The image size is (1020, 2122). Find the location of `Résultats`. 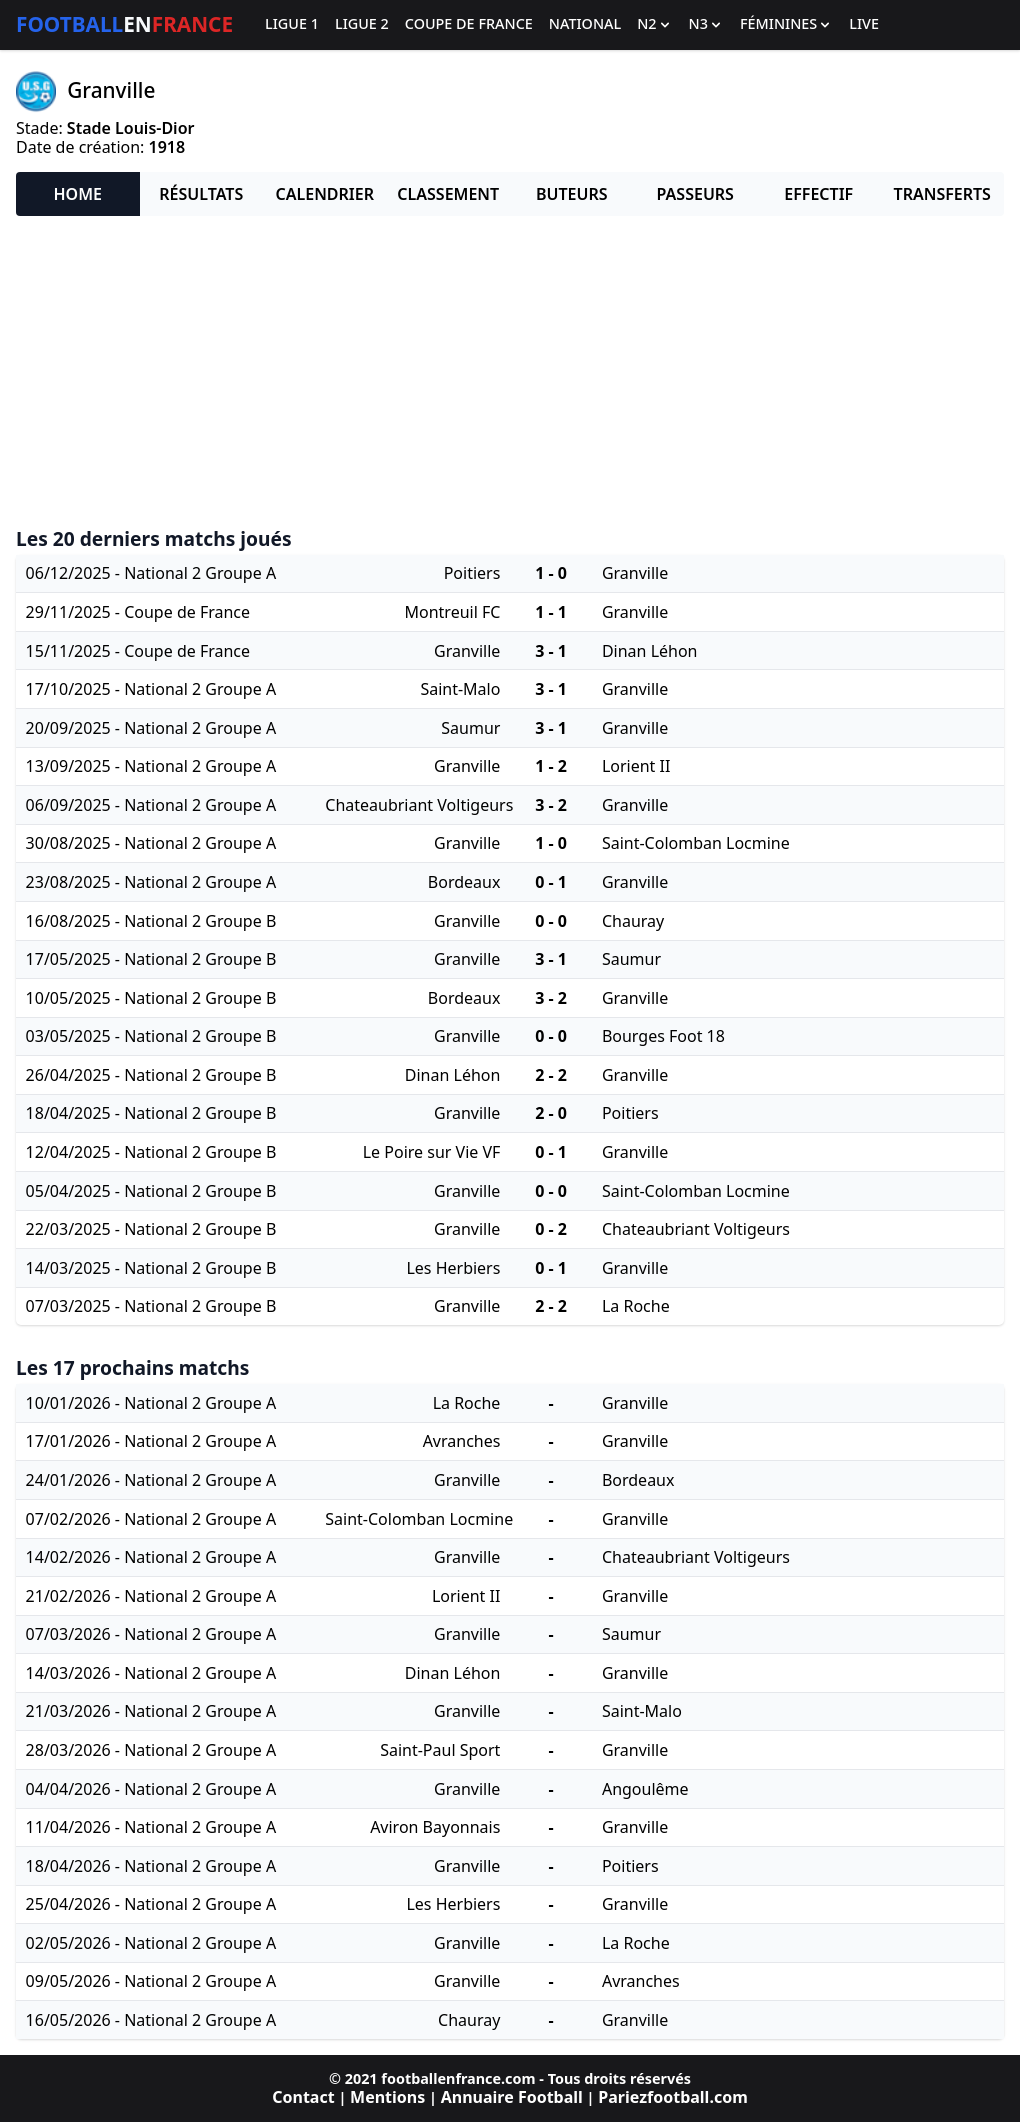

Résultats is located at coordinates (201, 194).